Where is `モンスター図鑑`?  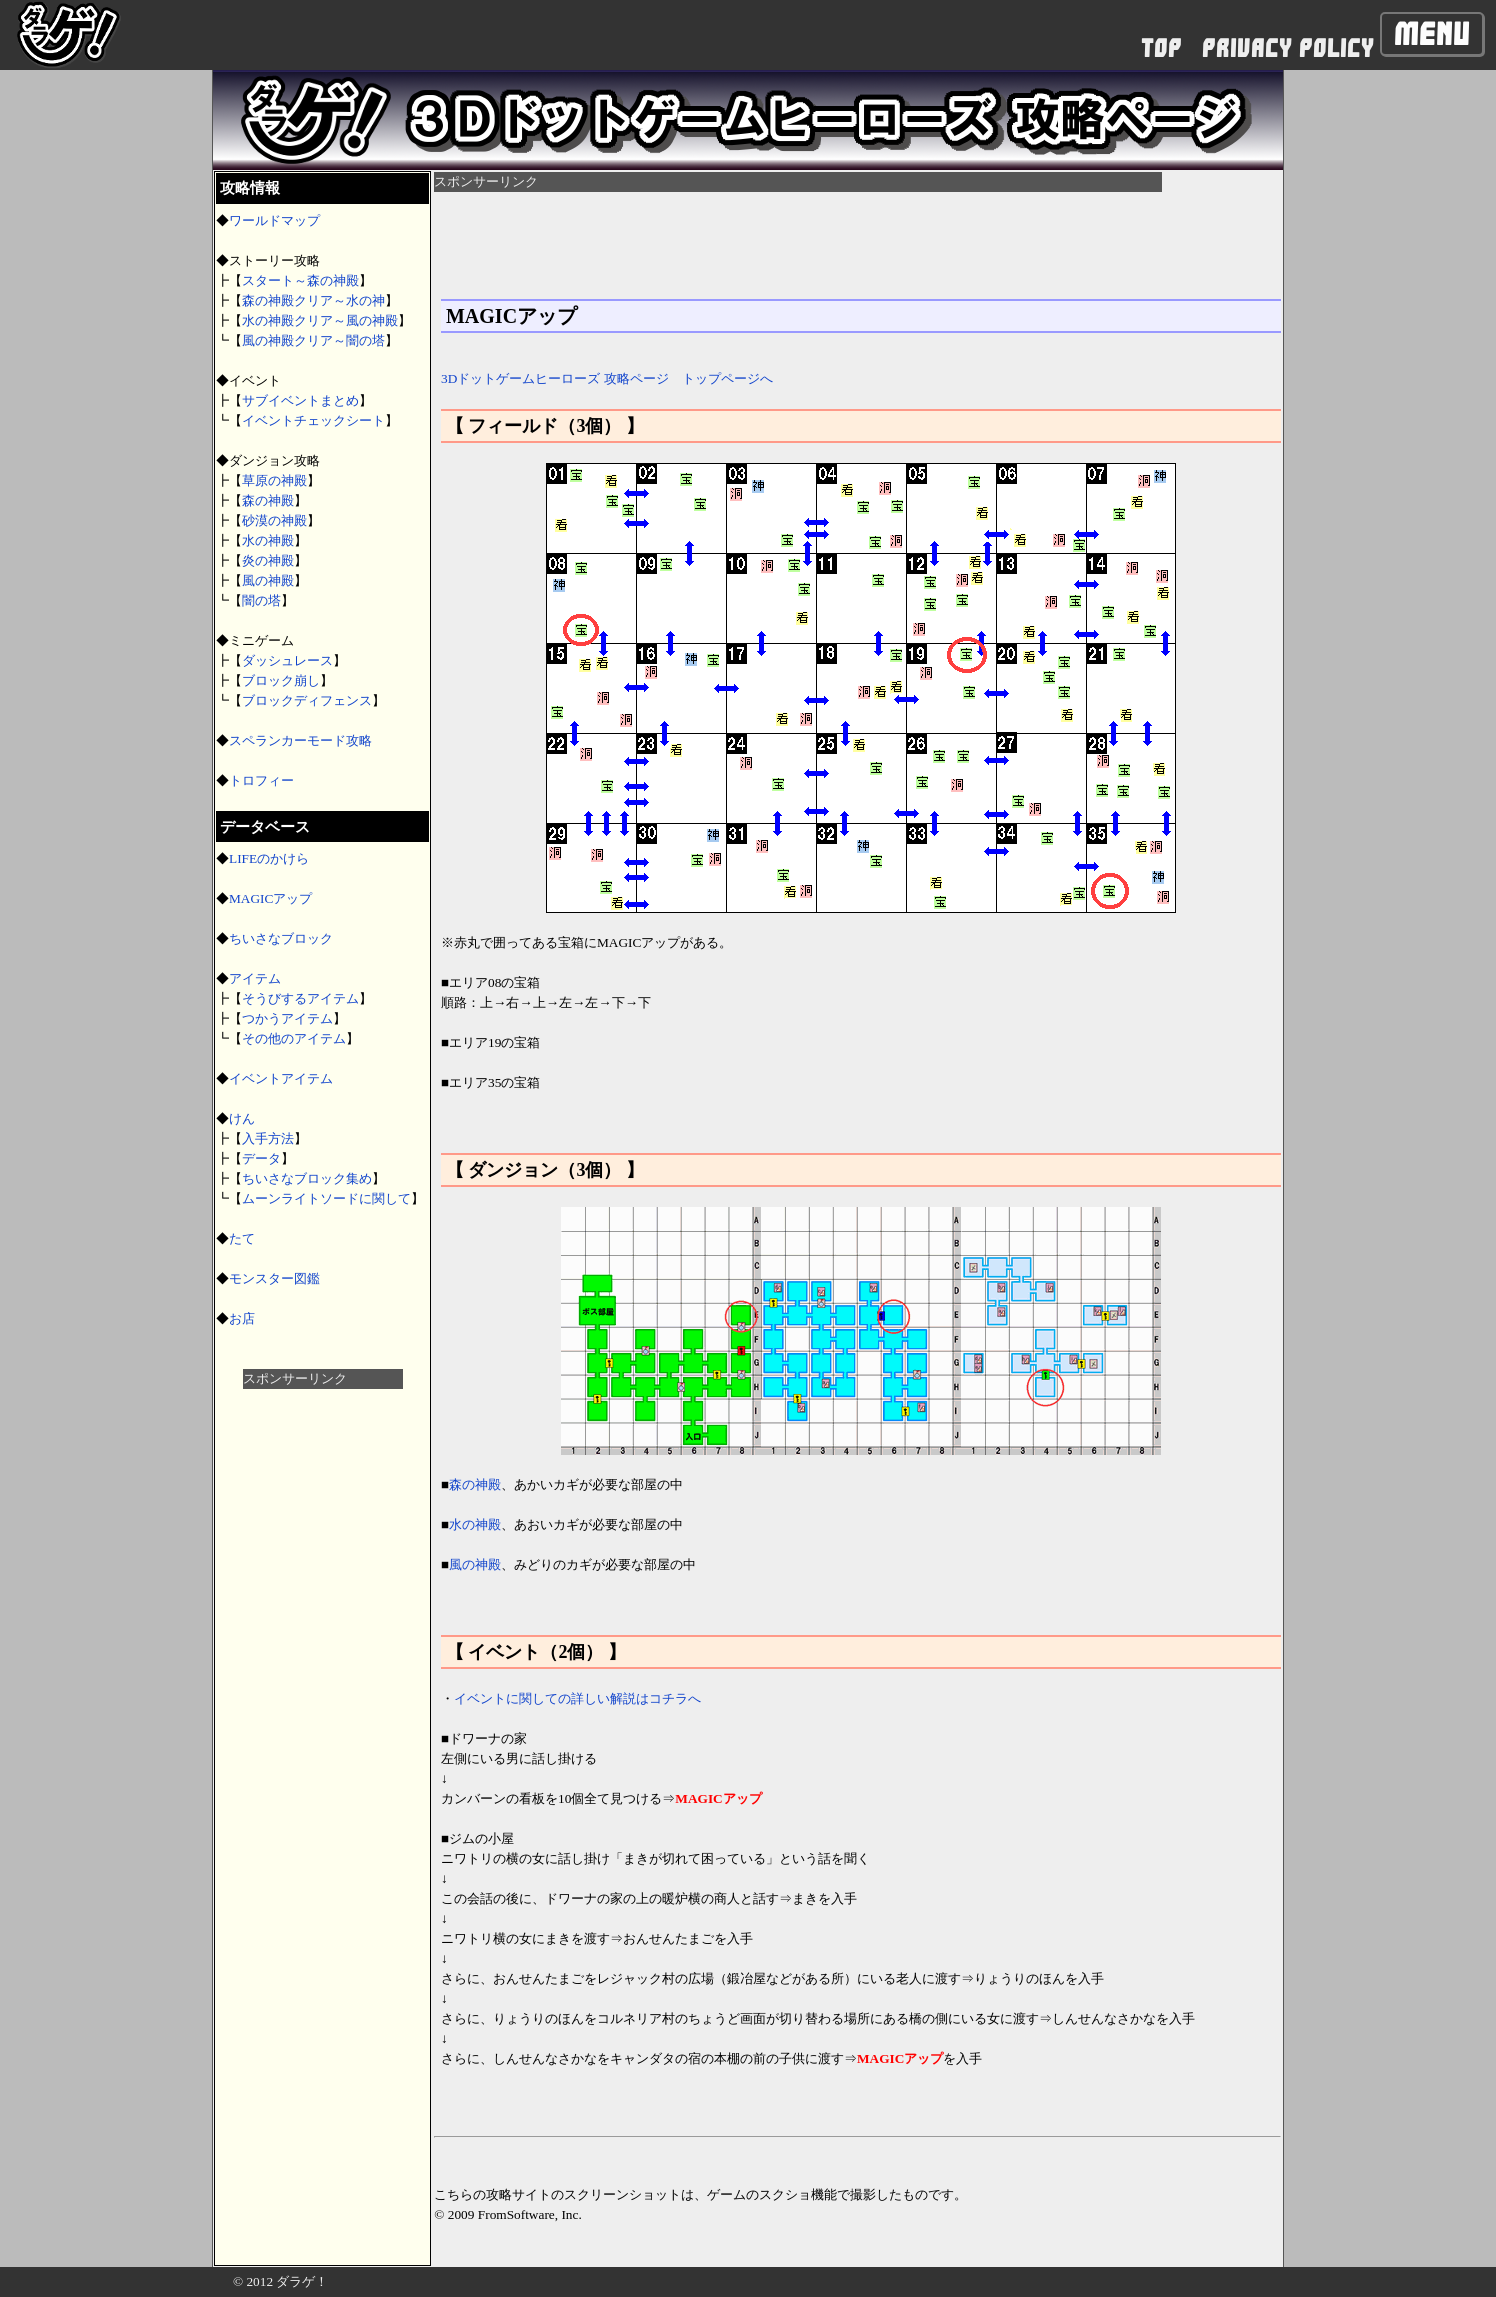
モンスター図鑑 is located at coordinates (274, 1278).